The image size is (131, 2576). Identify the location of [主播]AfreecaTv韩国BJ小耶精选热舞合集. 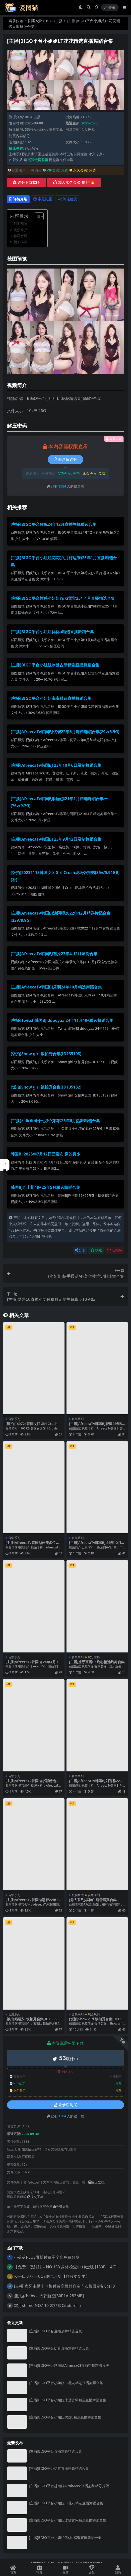
(32, 1782).